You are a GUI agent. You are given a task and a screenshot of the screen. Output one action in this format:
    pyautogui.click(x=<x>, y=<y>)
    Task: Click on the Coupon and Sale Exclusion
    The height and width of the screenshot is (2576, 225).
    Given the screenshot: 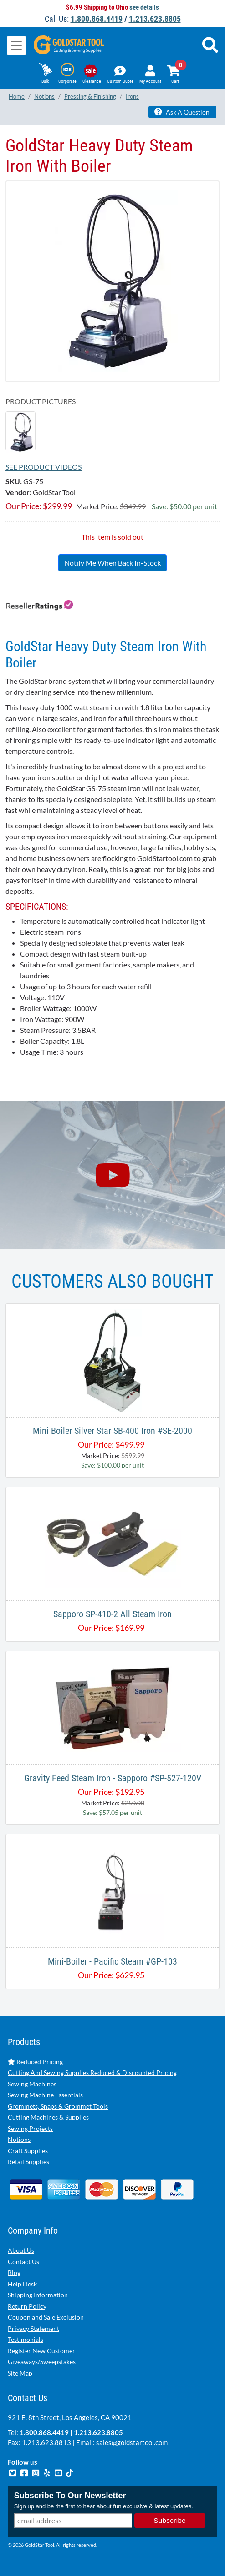 What is the action you would take?
    pyautogui.click(x=46, y=2317)
    